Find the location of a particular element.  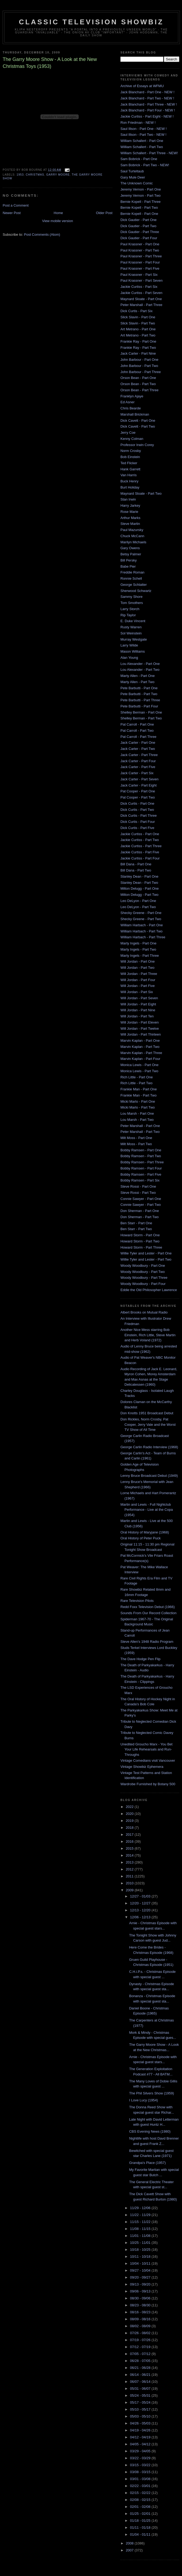

The Unknown Comic is located at coordinates (136, 183).